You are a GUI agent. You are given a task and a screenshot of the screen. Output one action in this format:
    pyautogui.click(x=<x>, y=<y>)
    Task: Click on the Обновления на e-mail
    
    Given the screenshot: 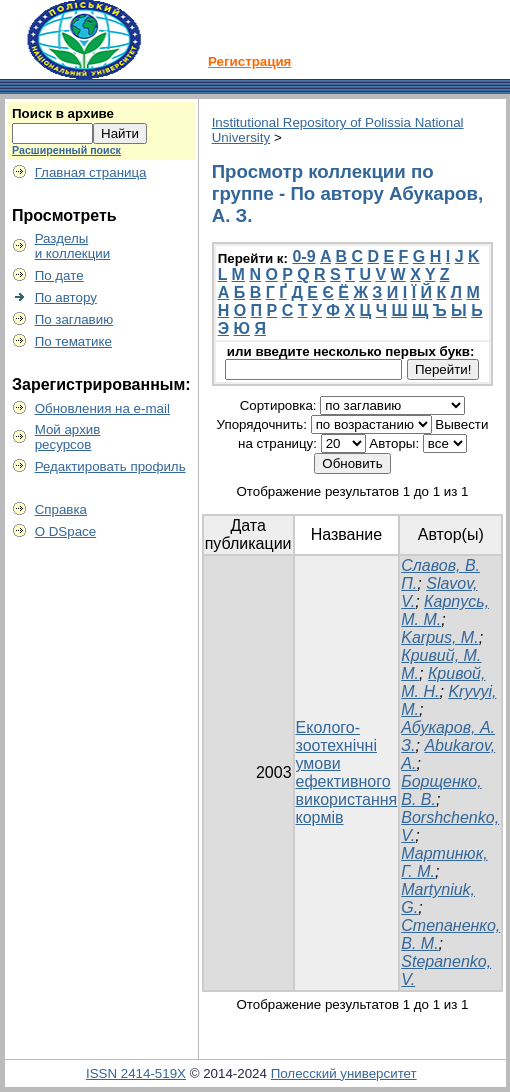 What is the action you would take?
    pyautogui.click(x=102, y=408)
    